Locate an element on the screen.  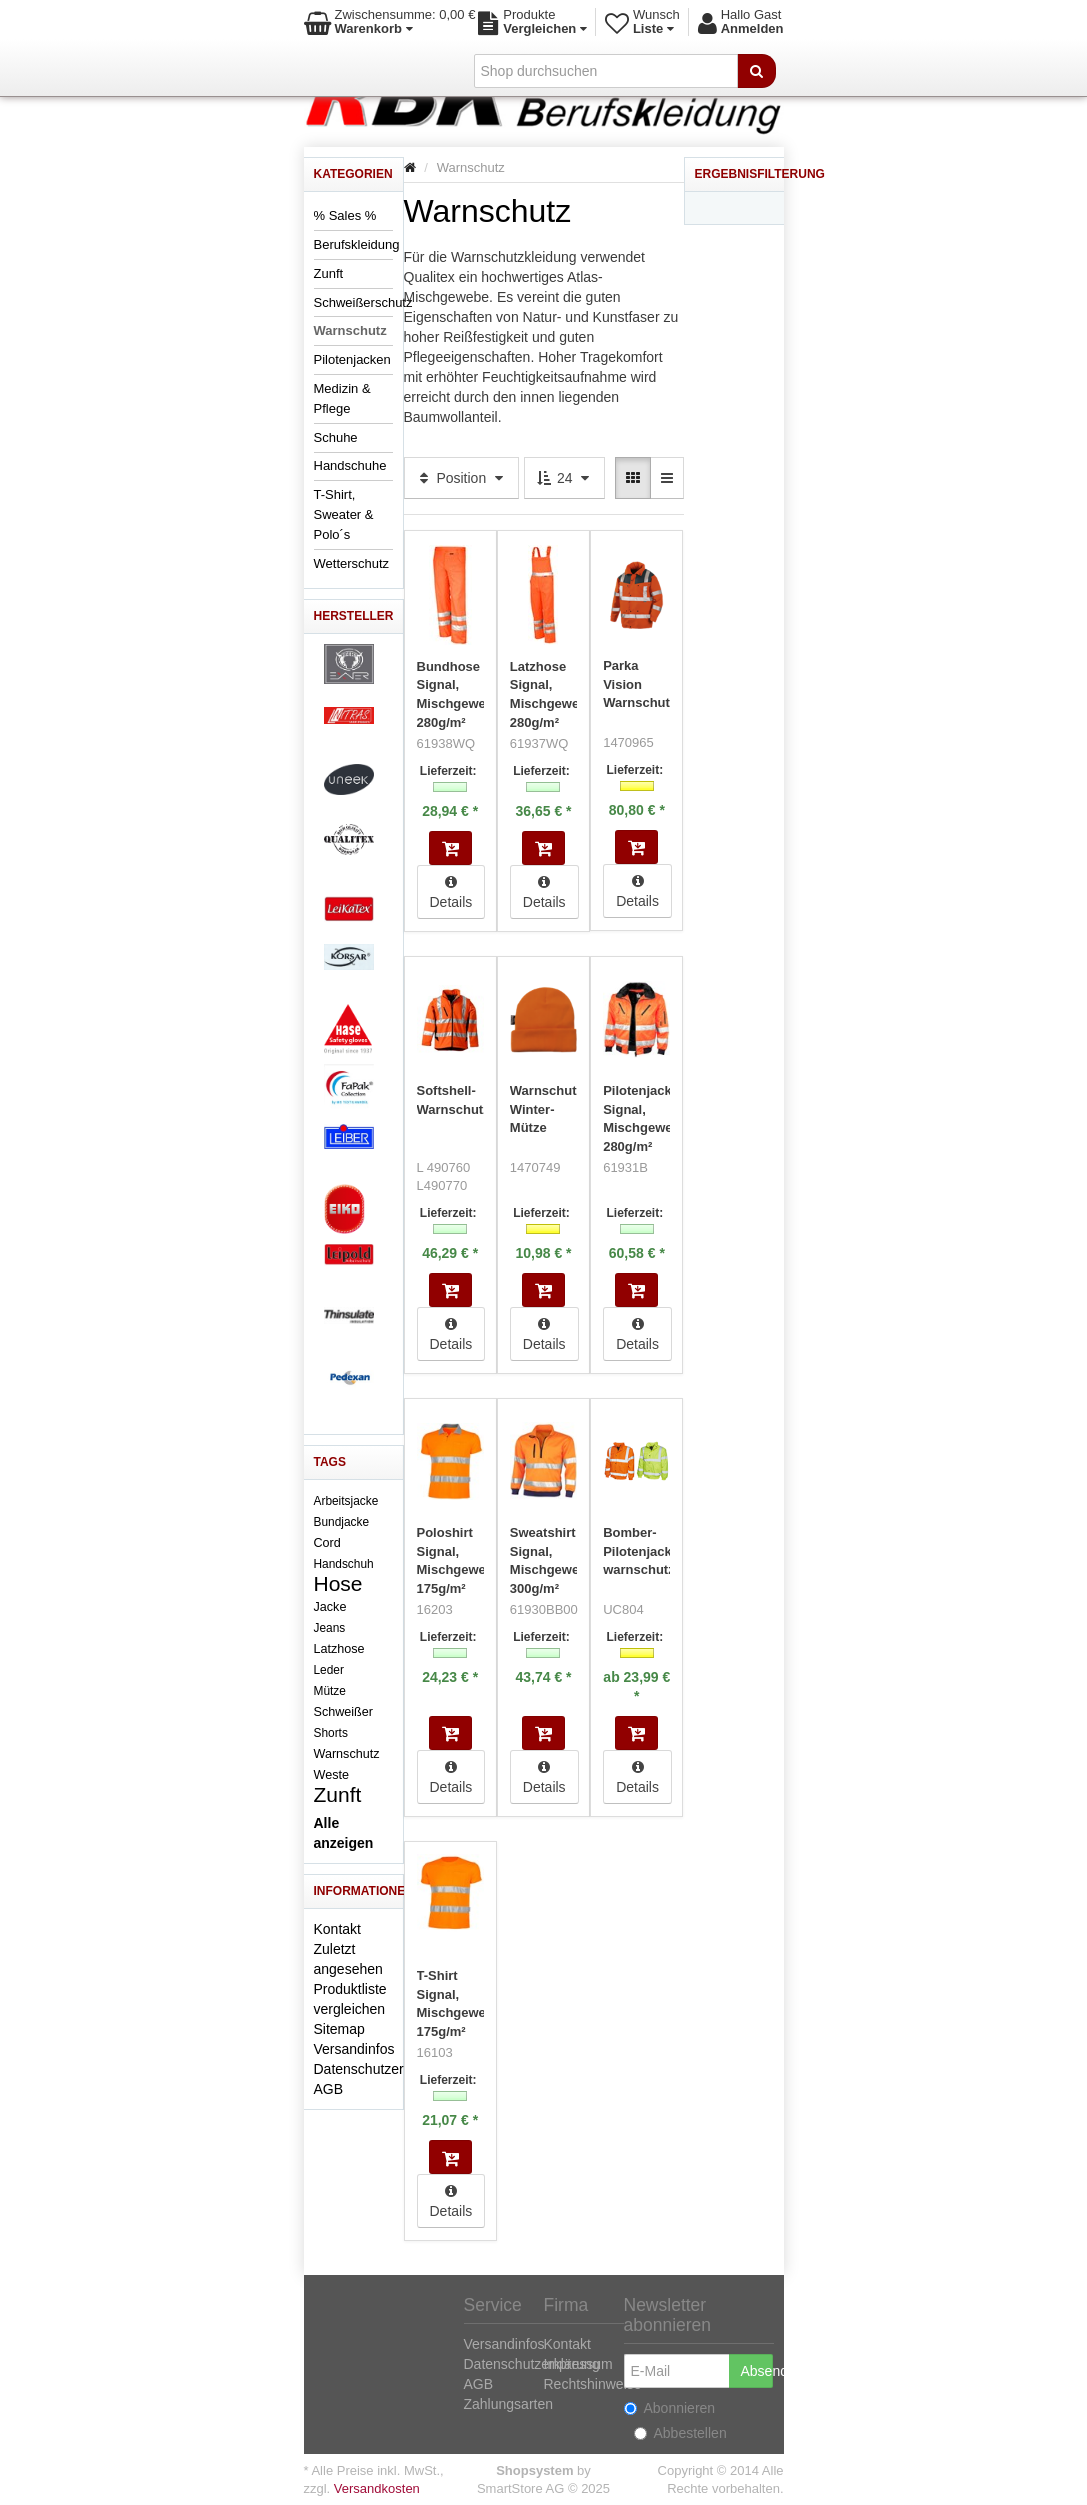
Impressum is located at coordinates (578, 2363).